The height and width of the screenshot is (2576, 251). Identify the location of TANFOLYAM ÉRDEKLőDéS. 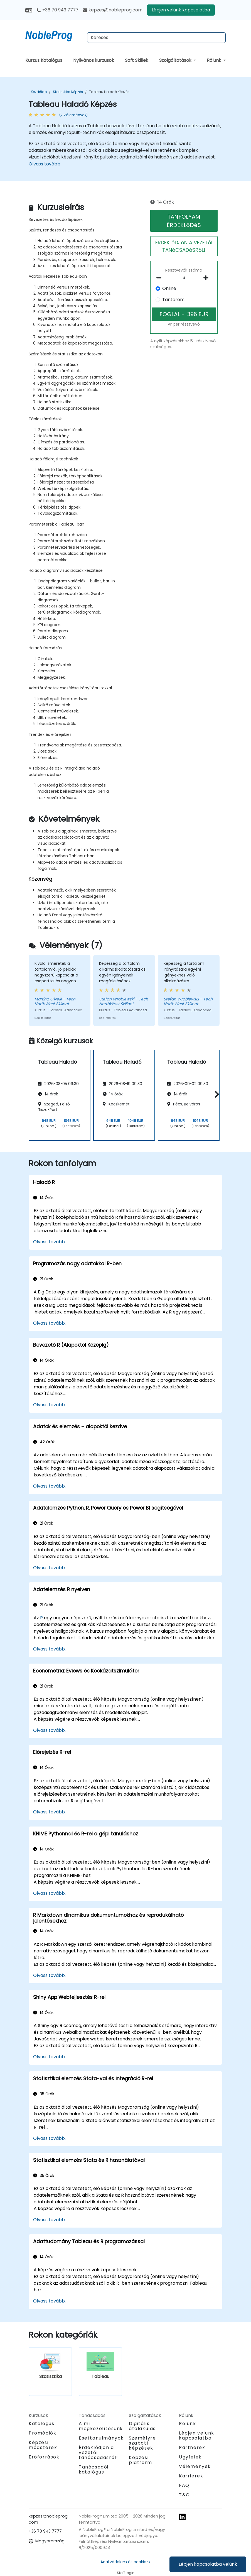
(184, 221).